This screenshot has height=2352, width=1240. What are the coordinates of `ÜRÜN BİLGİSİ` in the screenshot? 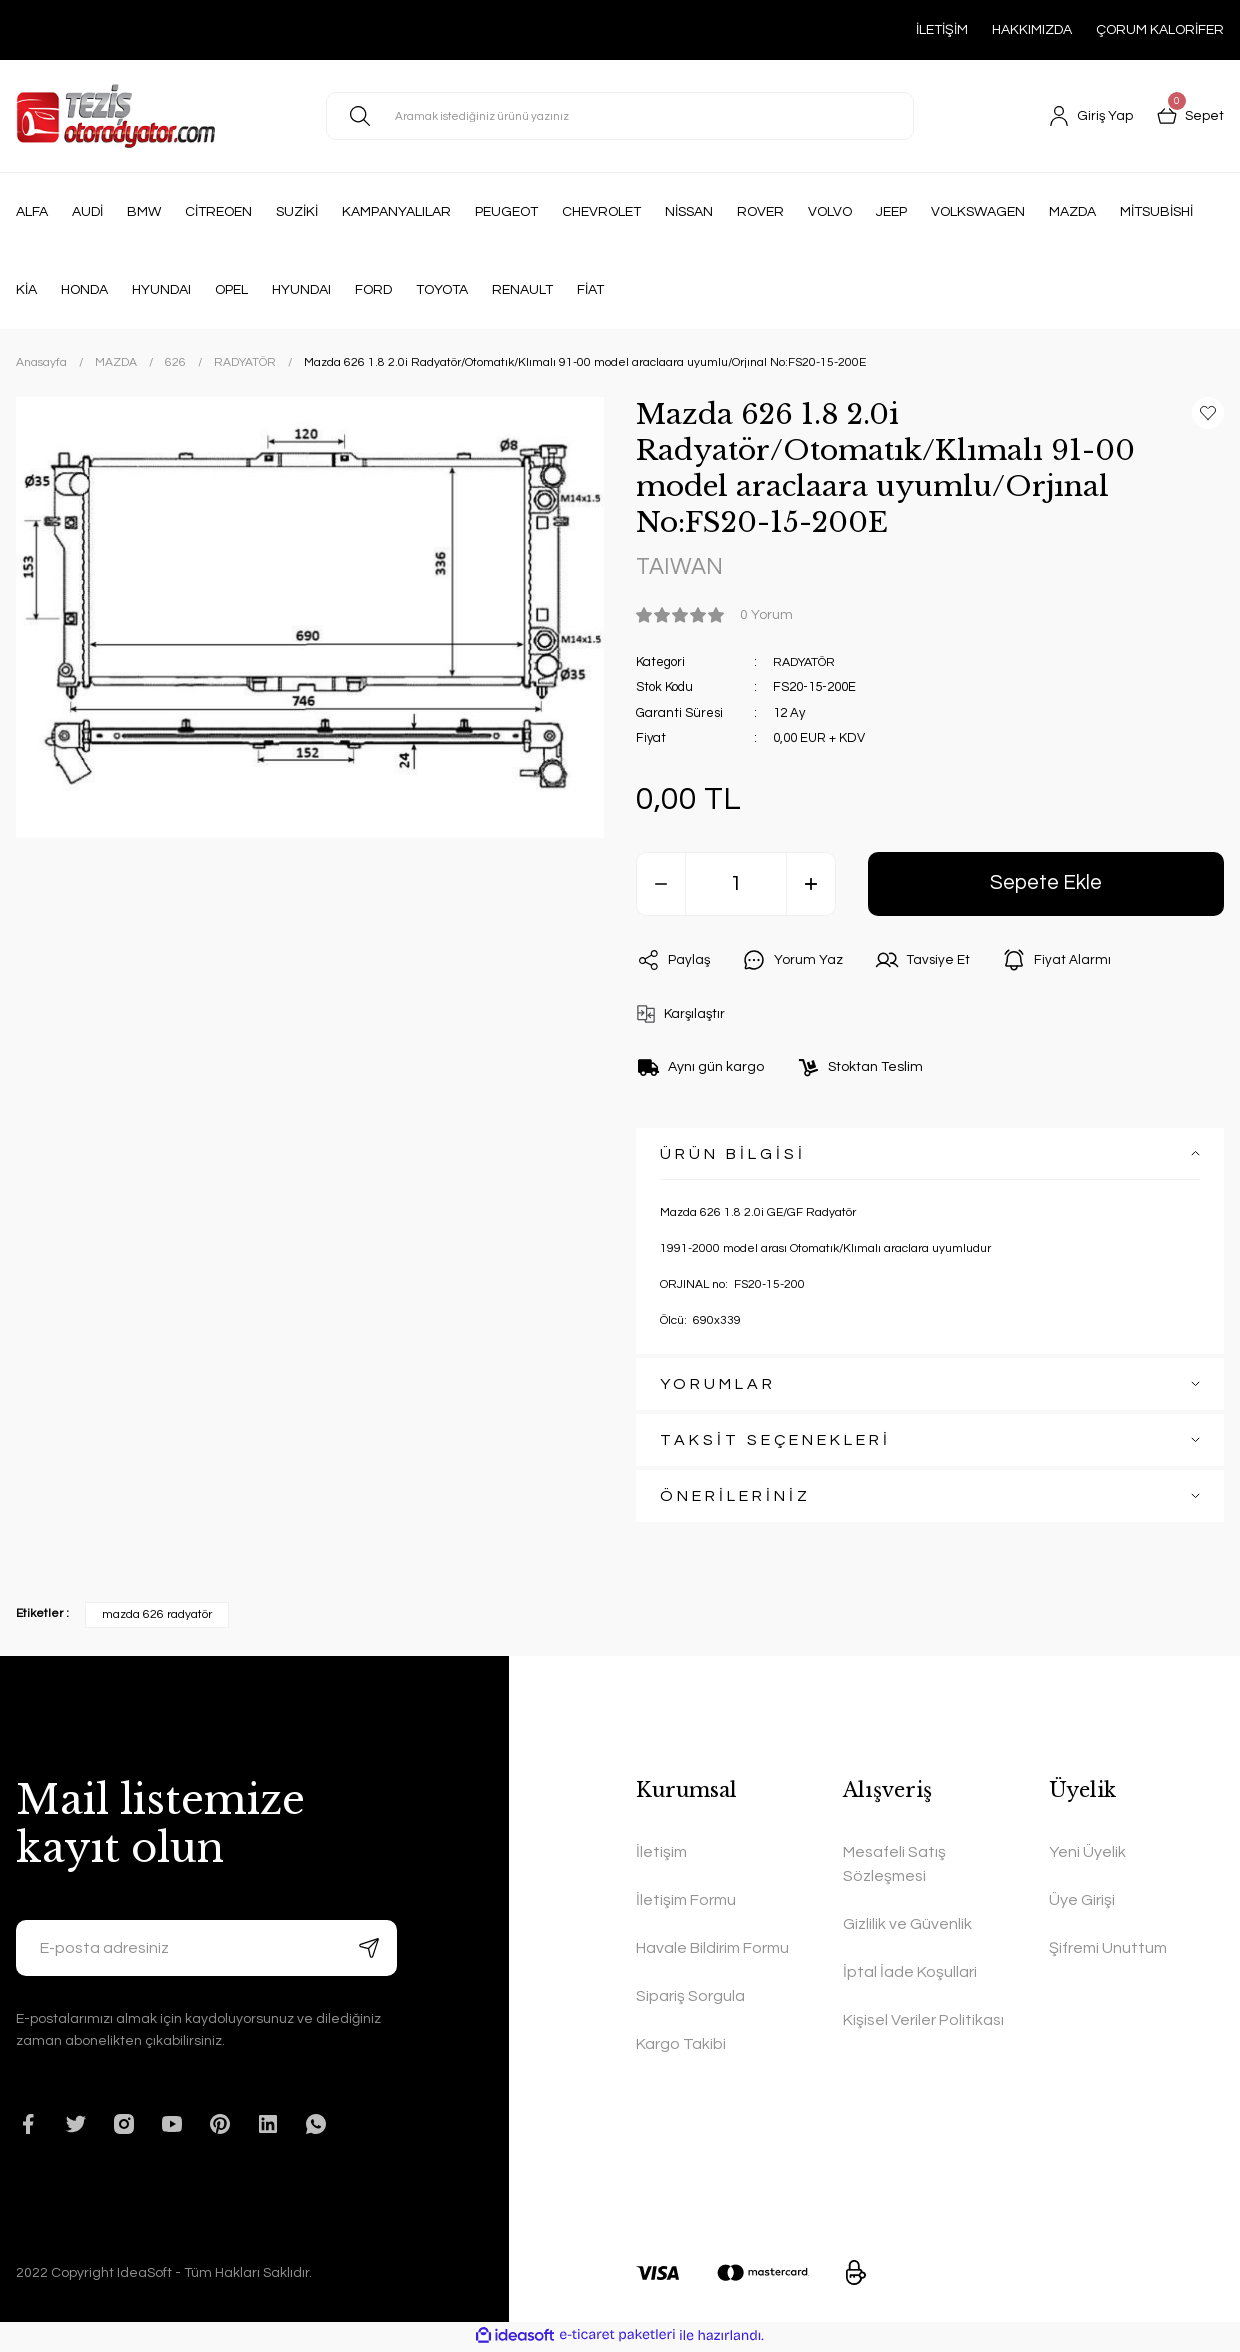 It's located at (733, 1156).